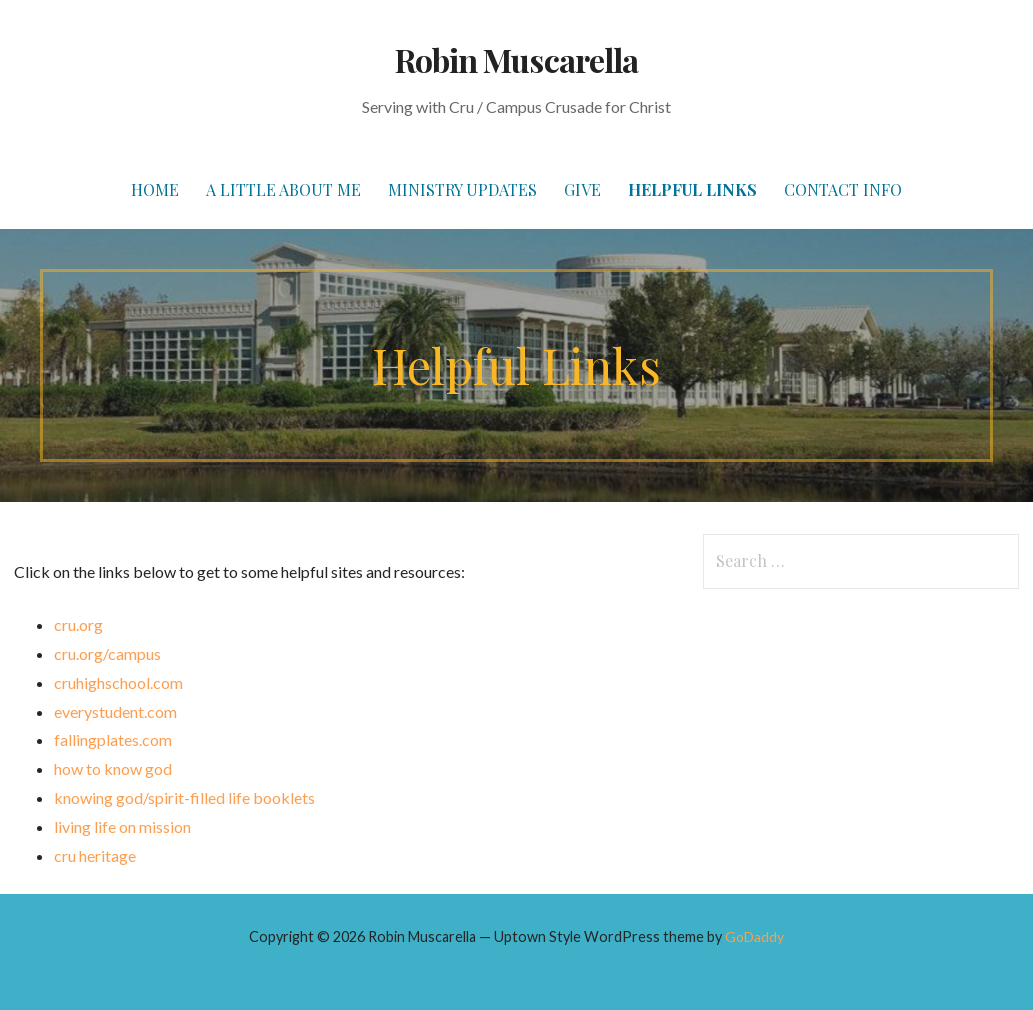 This screenshot has height=1010, width=1033. Describe the element at coordinates (754, 936) in the screenshot. I see `GoDaddy` at that location.